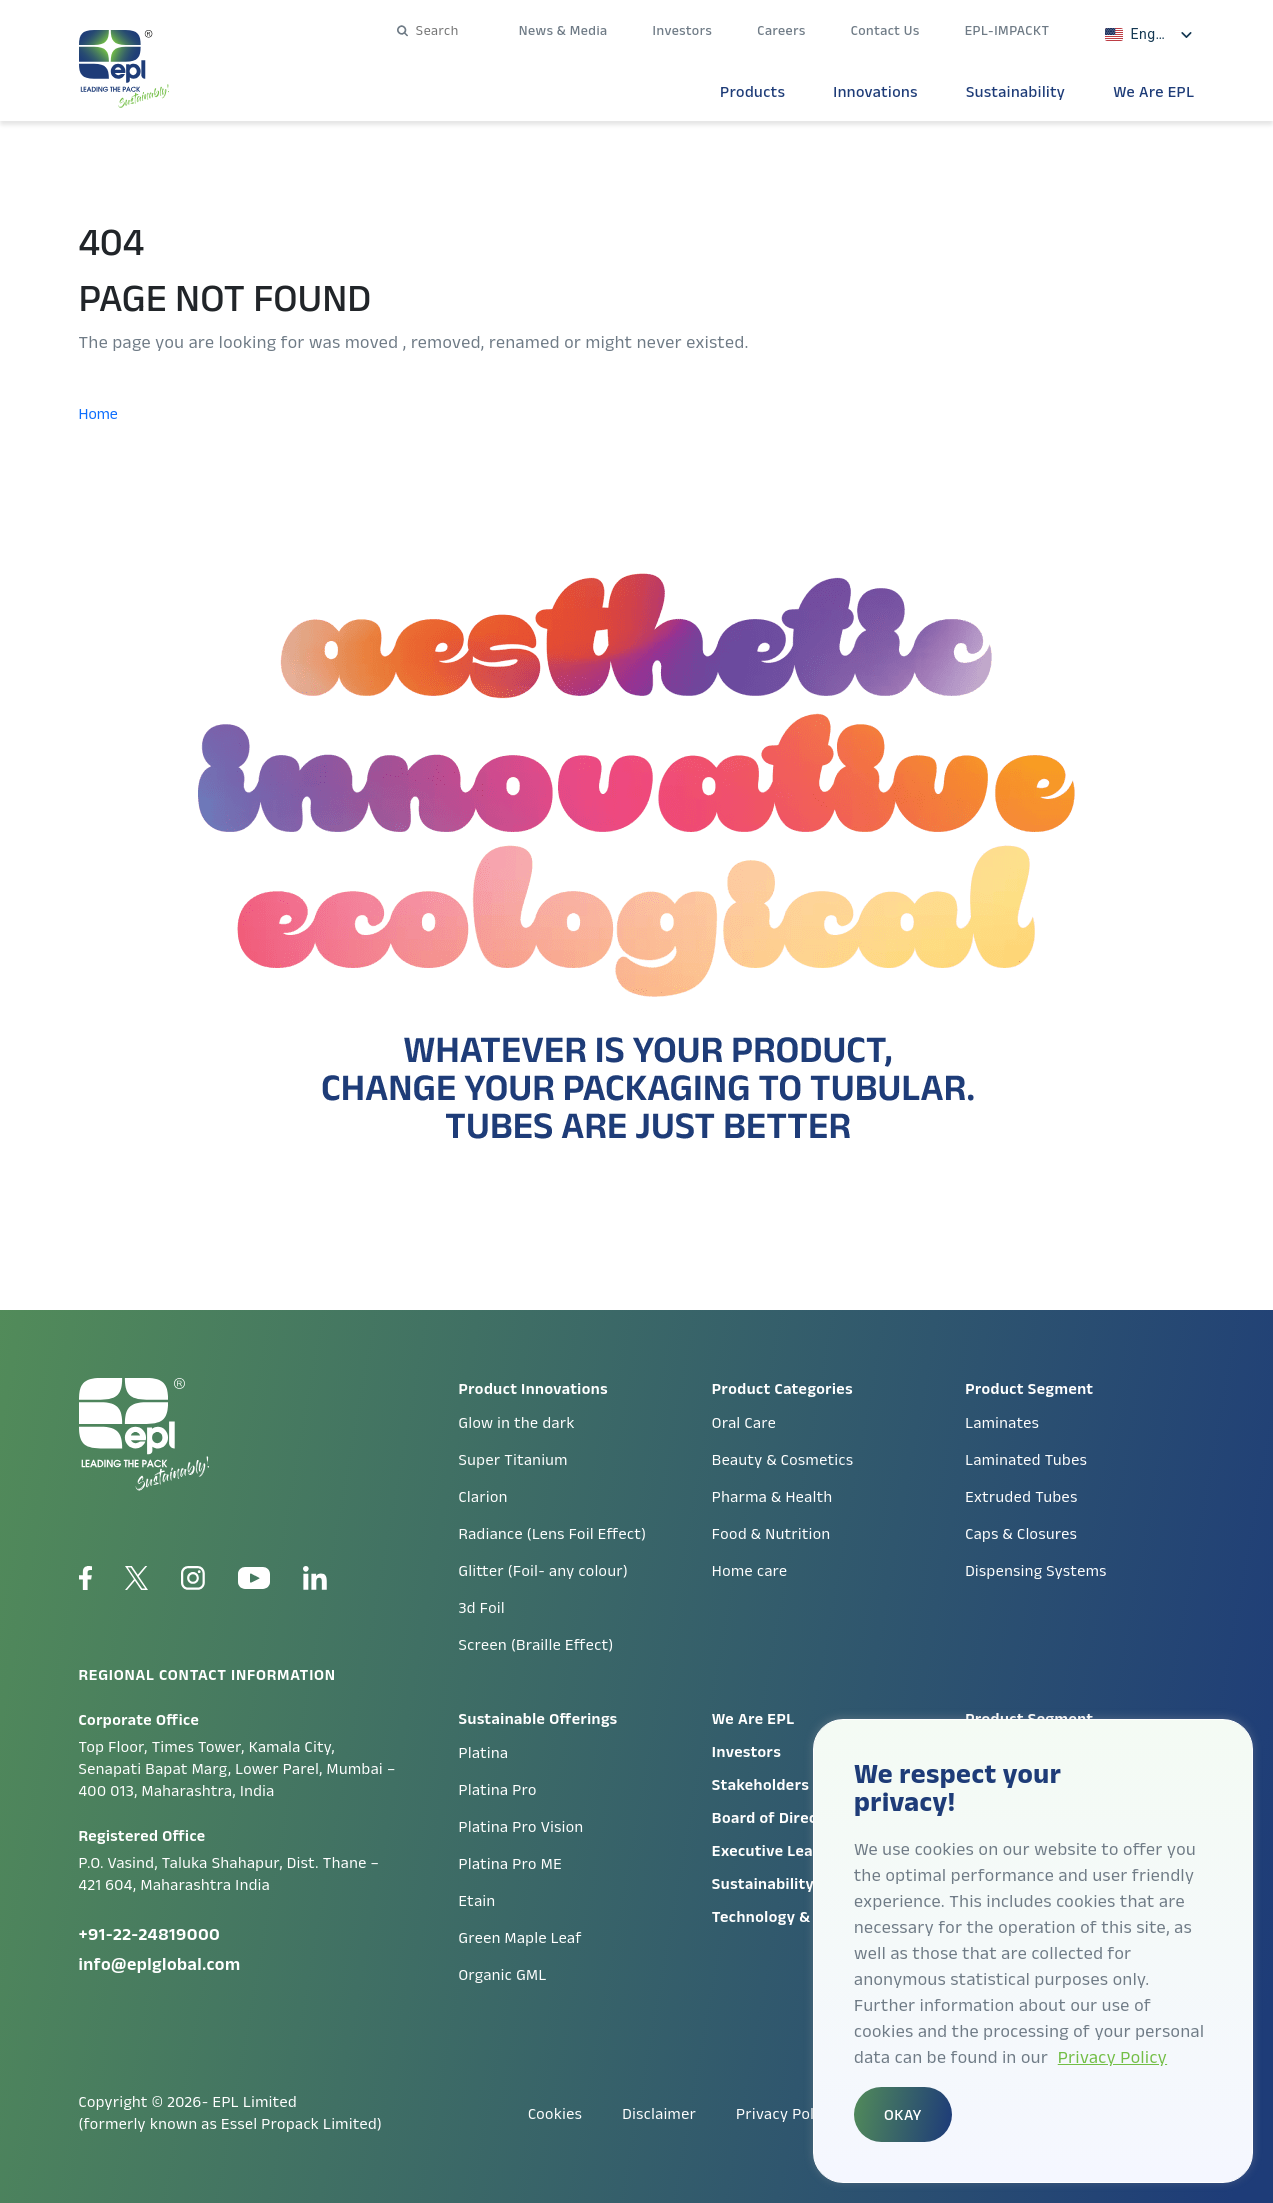 The image size is (1273, 2203). I want to click on Glitter (Foil- any colour), so click(544, 1570).